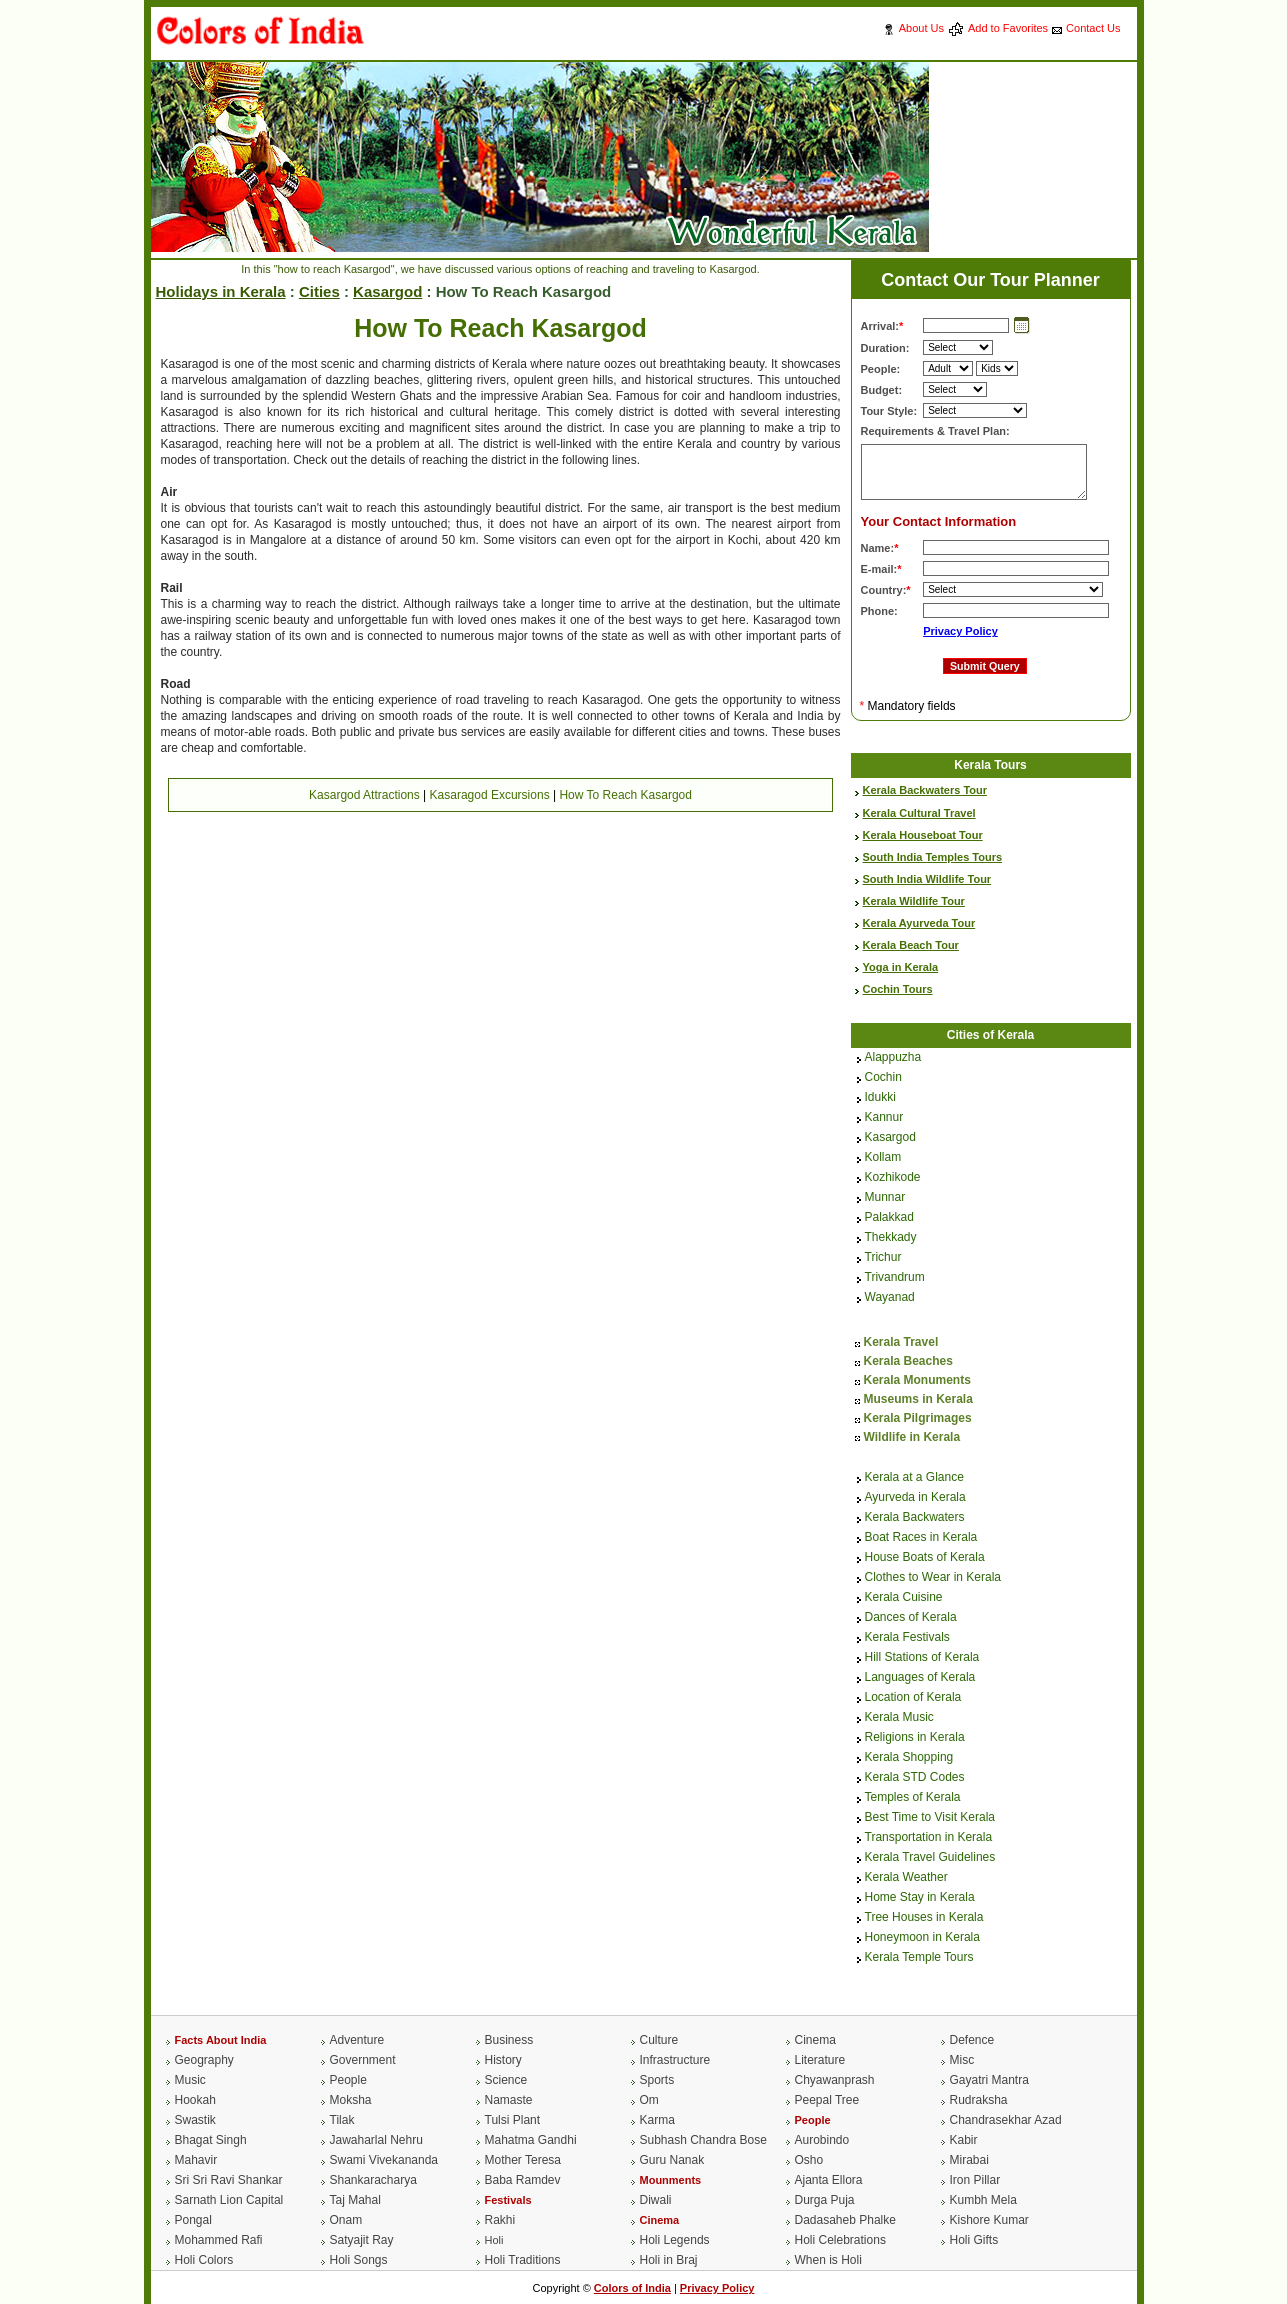 Image resolution: width=1287 pixels, height=2304 pixels. Describe the element at coordinates (964, 2140) in the screenshot. I see `Kabir` at that location.